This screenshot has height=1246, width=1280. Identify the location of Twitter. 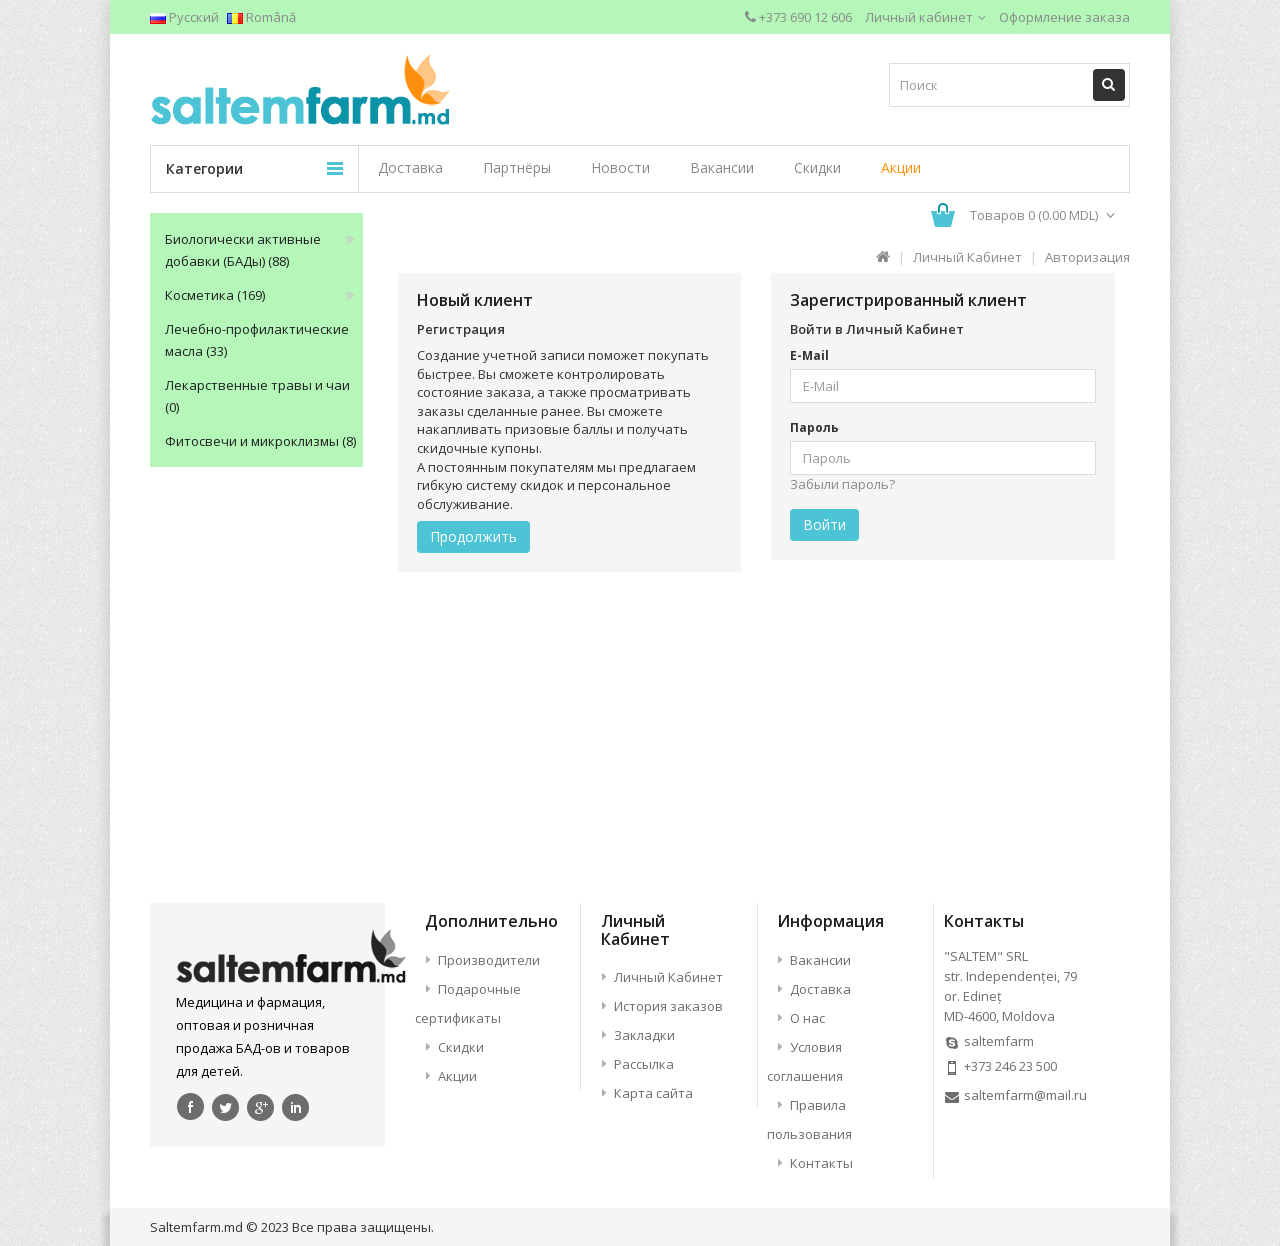
(226, 1106).